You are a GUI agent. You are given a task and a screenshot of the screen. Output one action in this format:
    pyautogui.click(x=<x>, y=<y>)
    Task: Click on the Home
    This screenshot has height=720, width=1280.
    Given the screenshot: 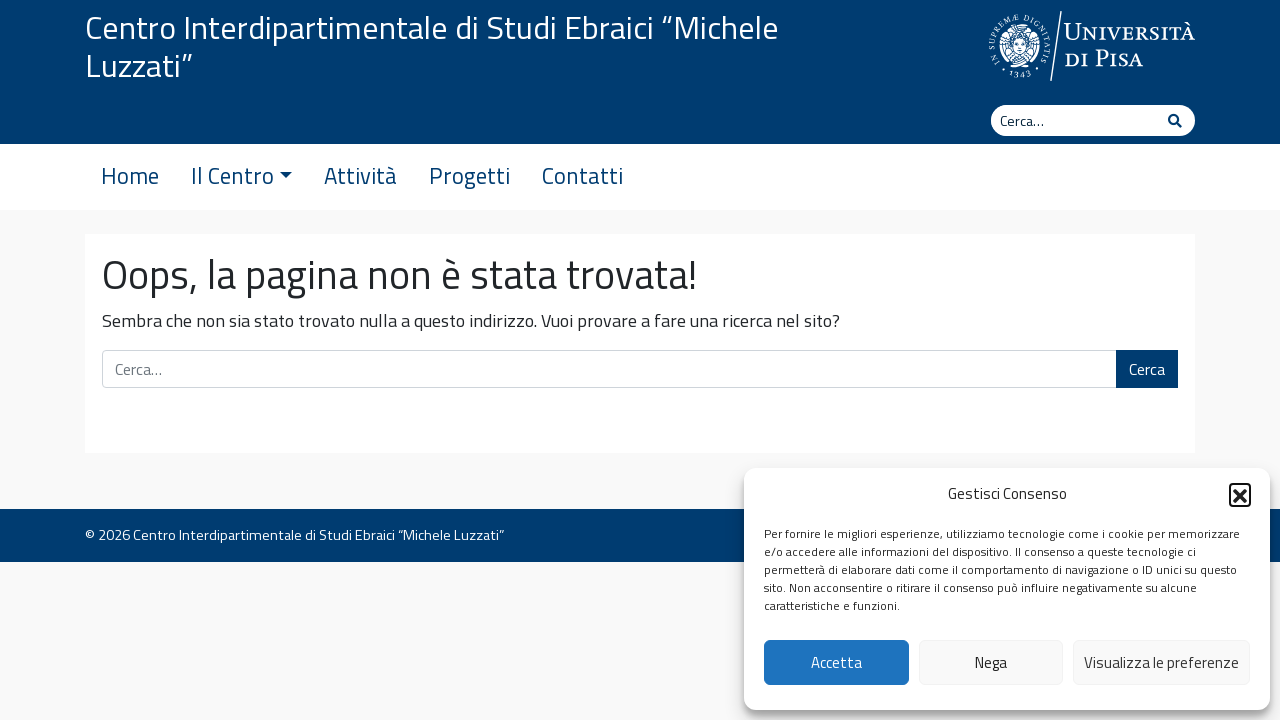 What is the action you would take?
    pyautogui.click(x=130, y=176)
    